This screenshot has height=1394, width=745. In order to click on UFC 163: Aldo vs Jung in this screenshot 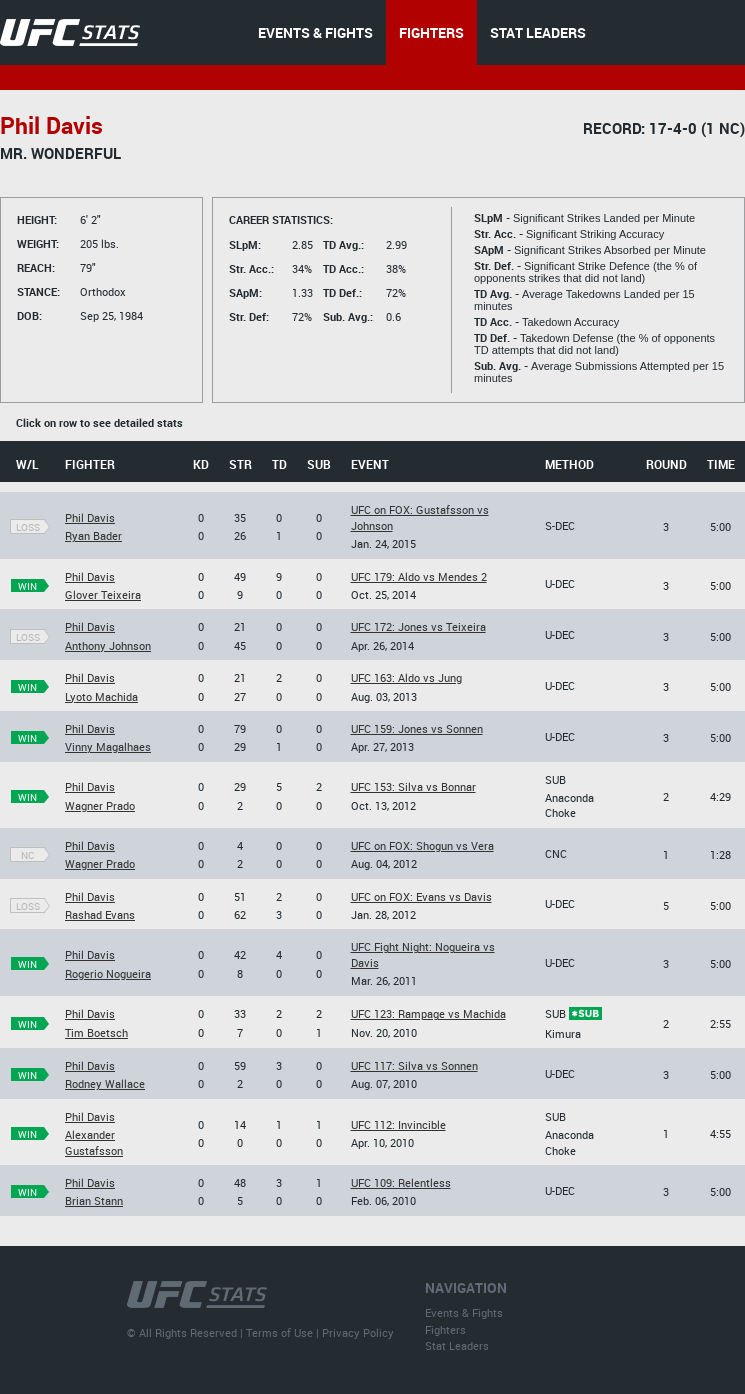, I will do `click(406, 677)`.